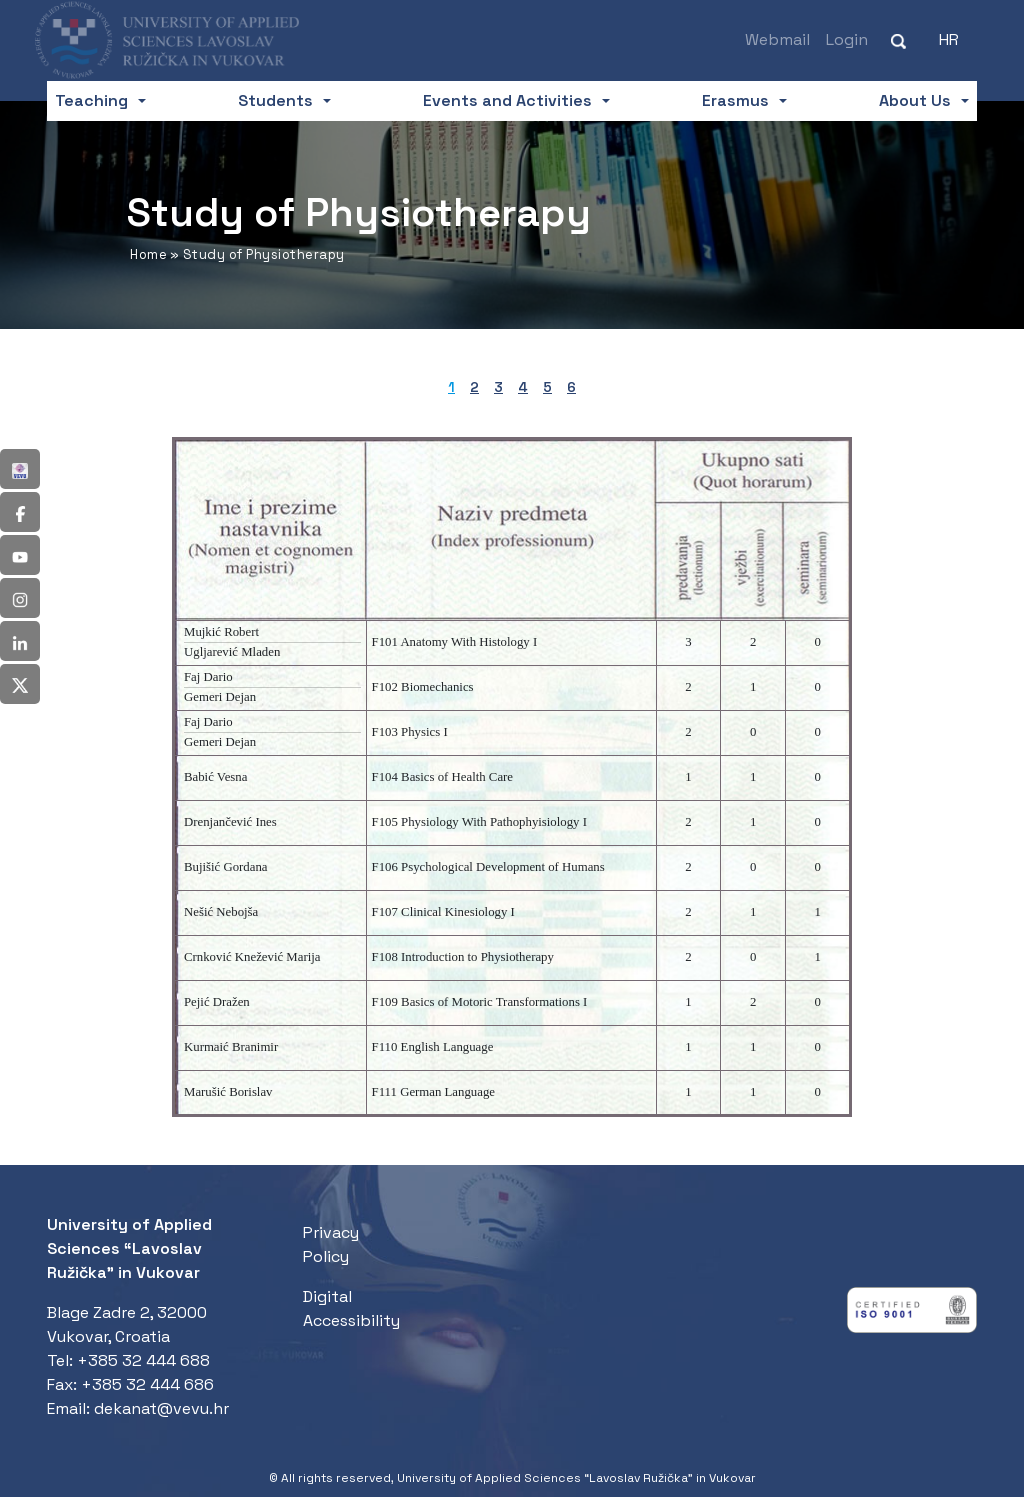  Describe the element at coordinates (91, 100) in the screenshot. I see `Teaching` at that location.